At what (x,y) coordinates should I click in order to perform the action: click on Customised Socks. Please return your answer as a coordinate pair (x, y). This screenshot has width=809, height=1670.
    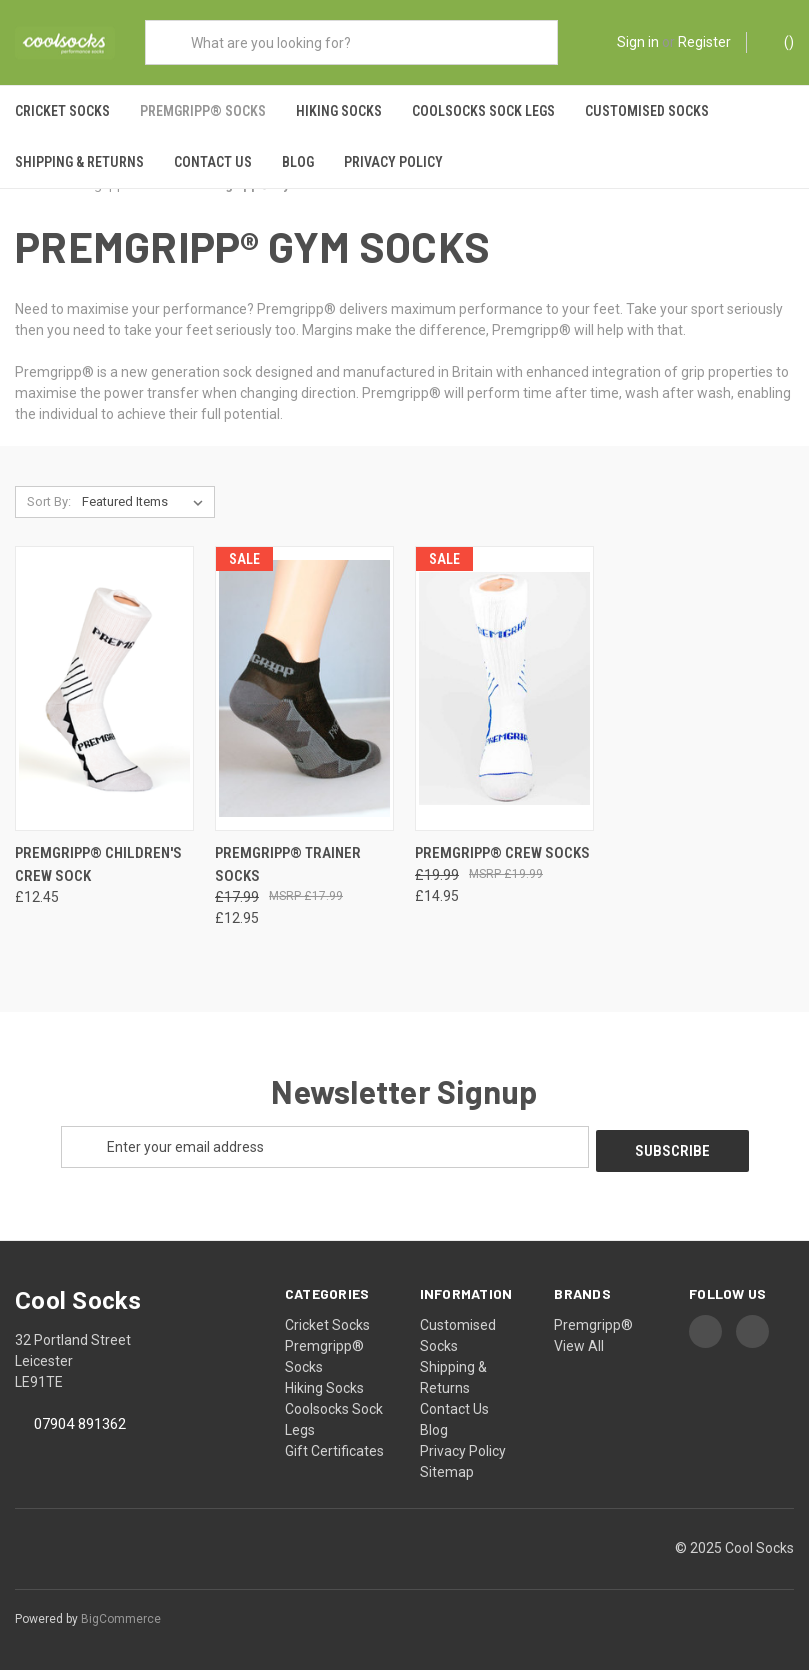
    Looking at the image, I should click on (647, 111).